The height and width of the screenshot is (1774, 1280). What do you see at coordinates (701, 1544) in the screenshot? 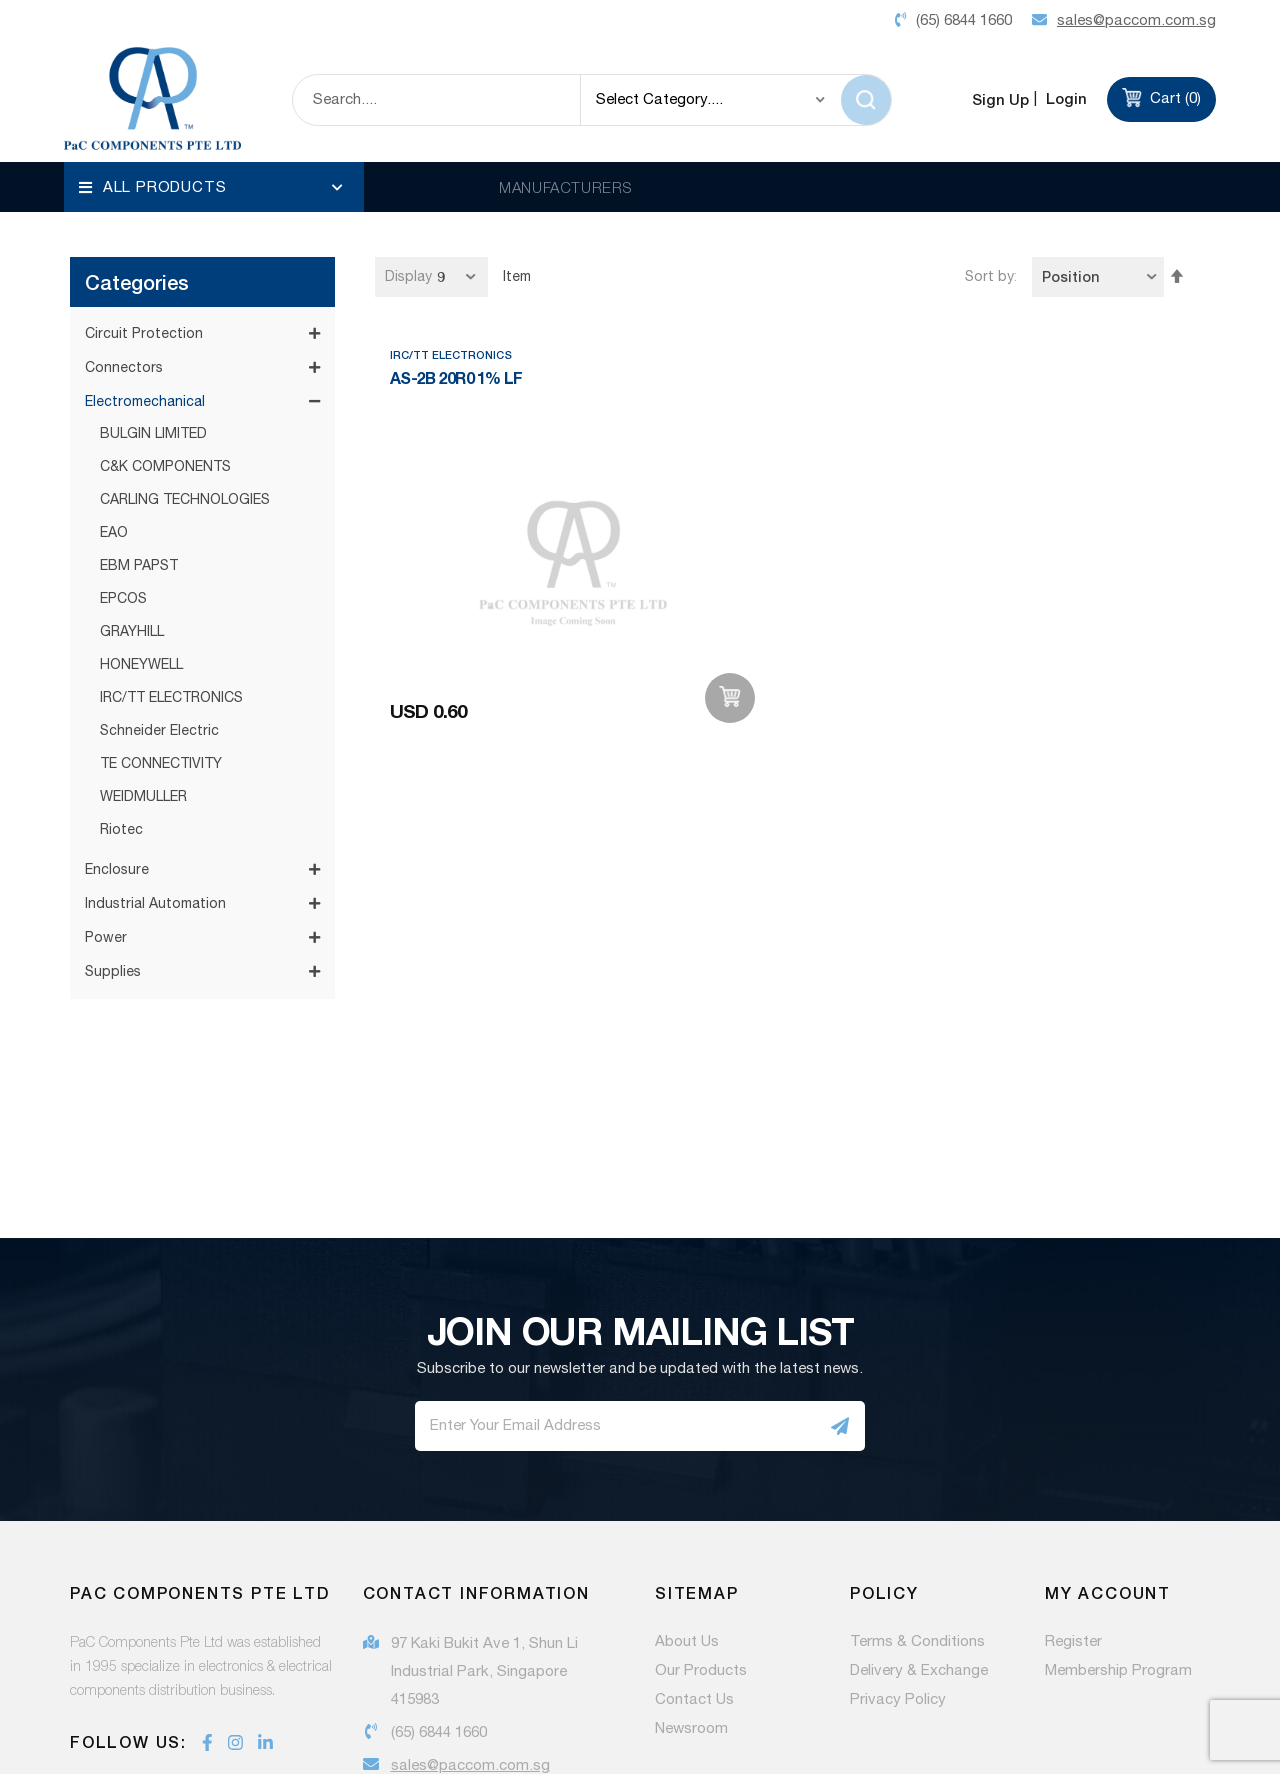
I see `Our Products` at bounding box center [701, 1544].